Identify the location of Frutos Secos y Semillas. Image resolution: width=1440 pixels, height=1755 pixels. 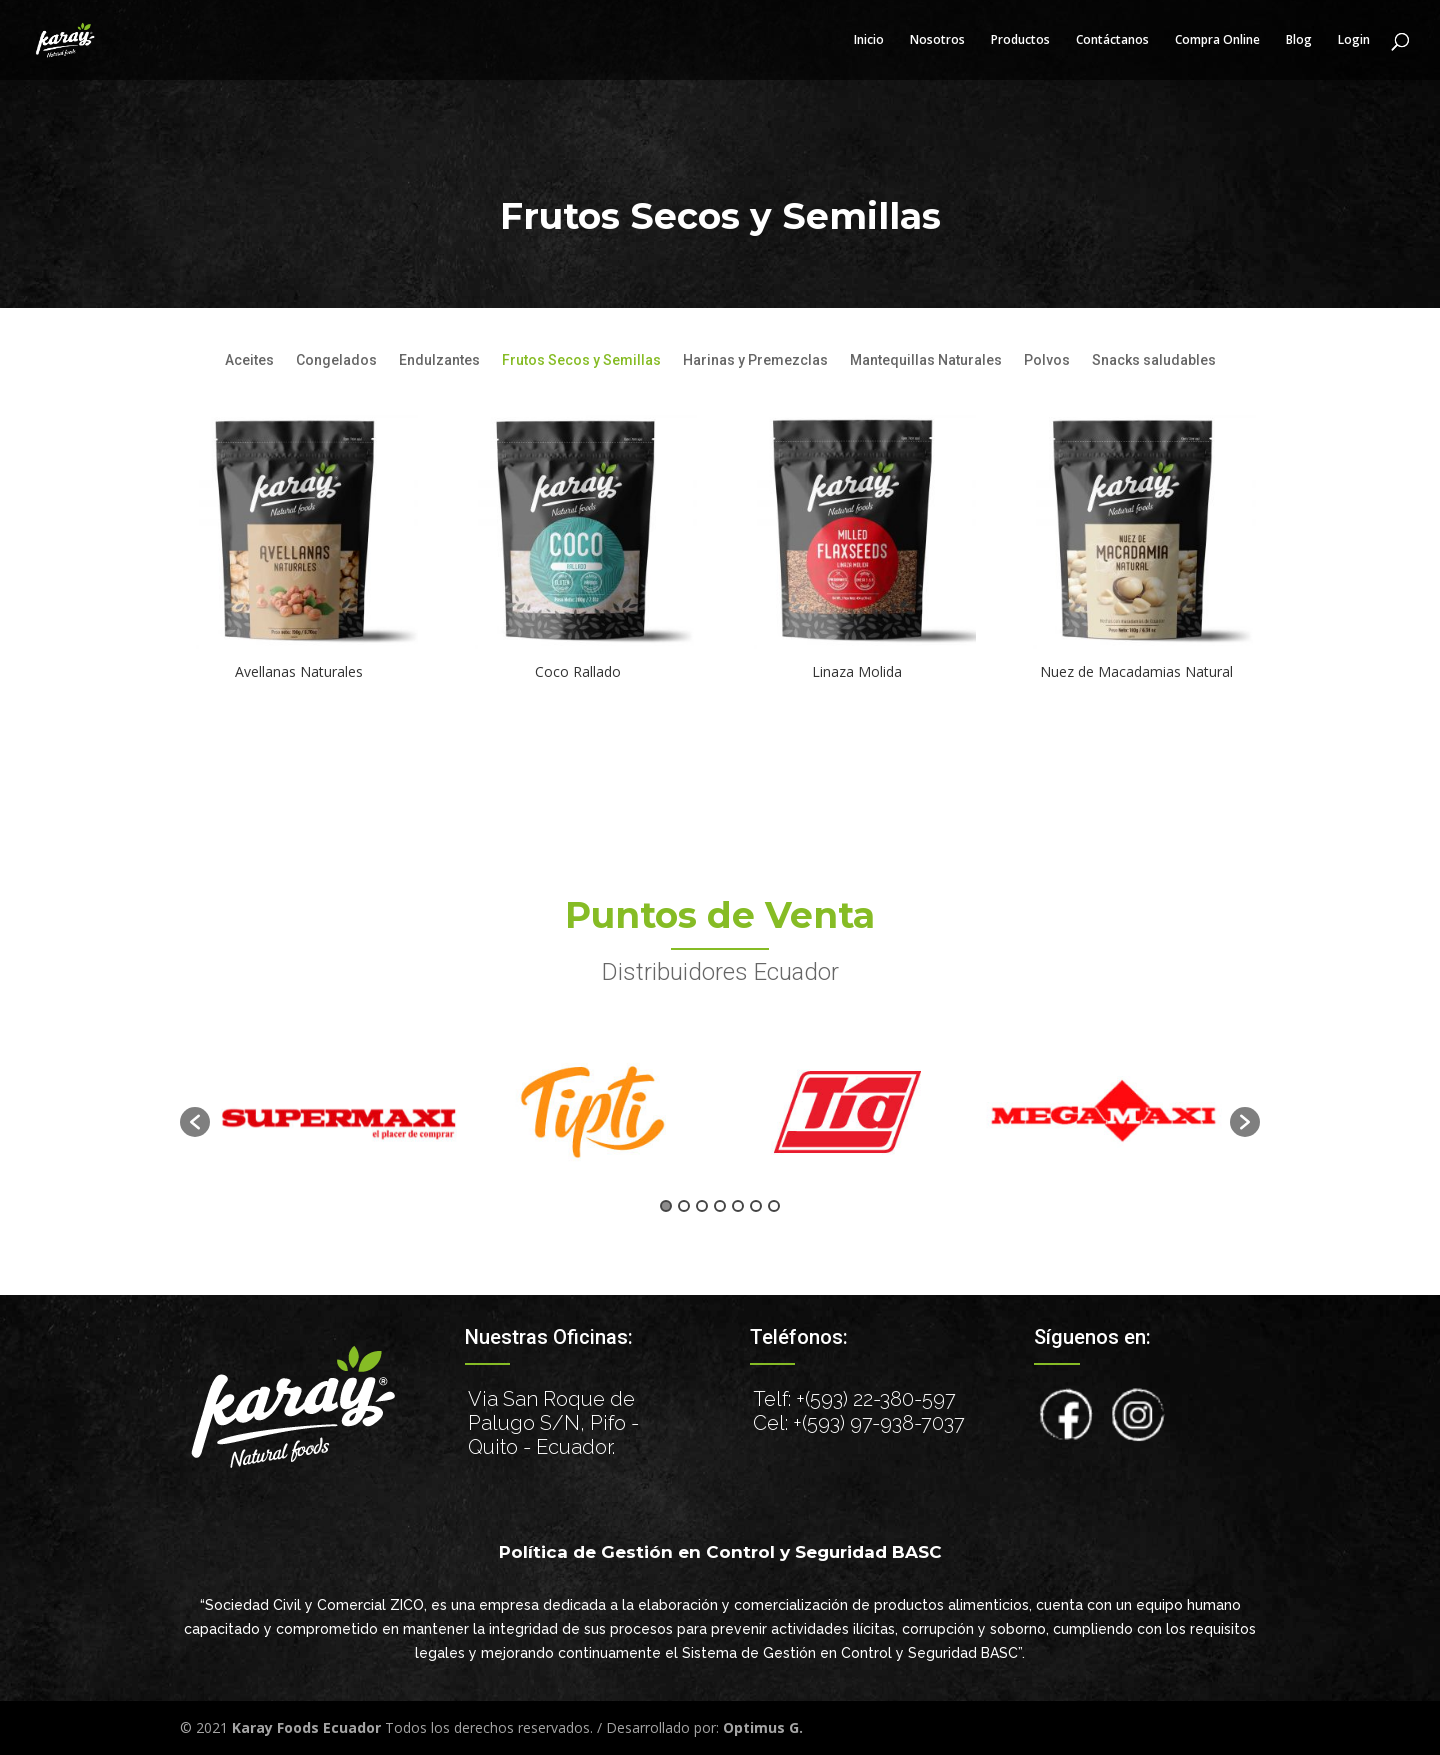
(581, 360).